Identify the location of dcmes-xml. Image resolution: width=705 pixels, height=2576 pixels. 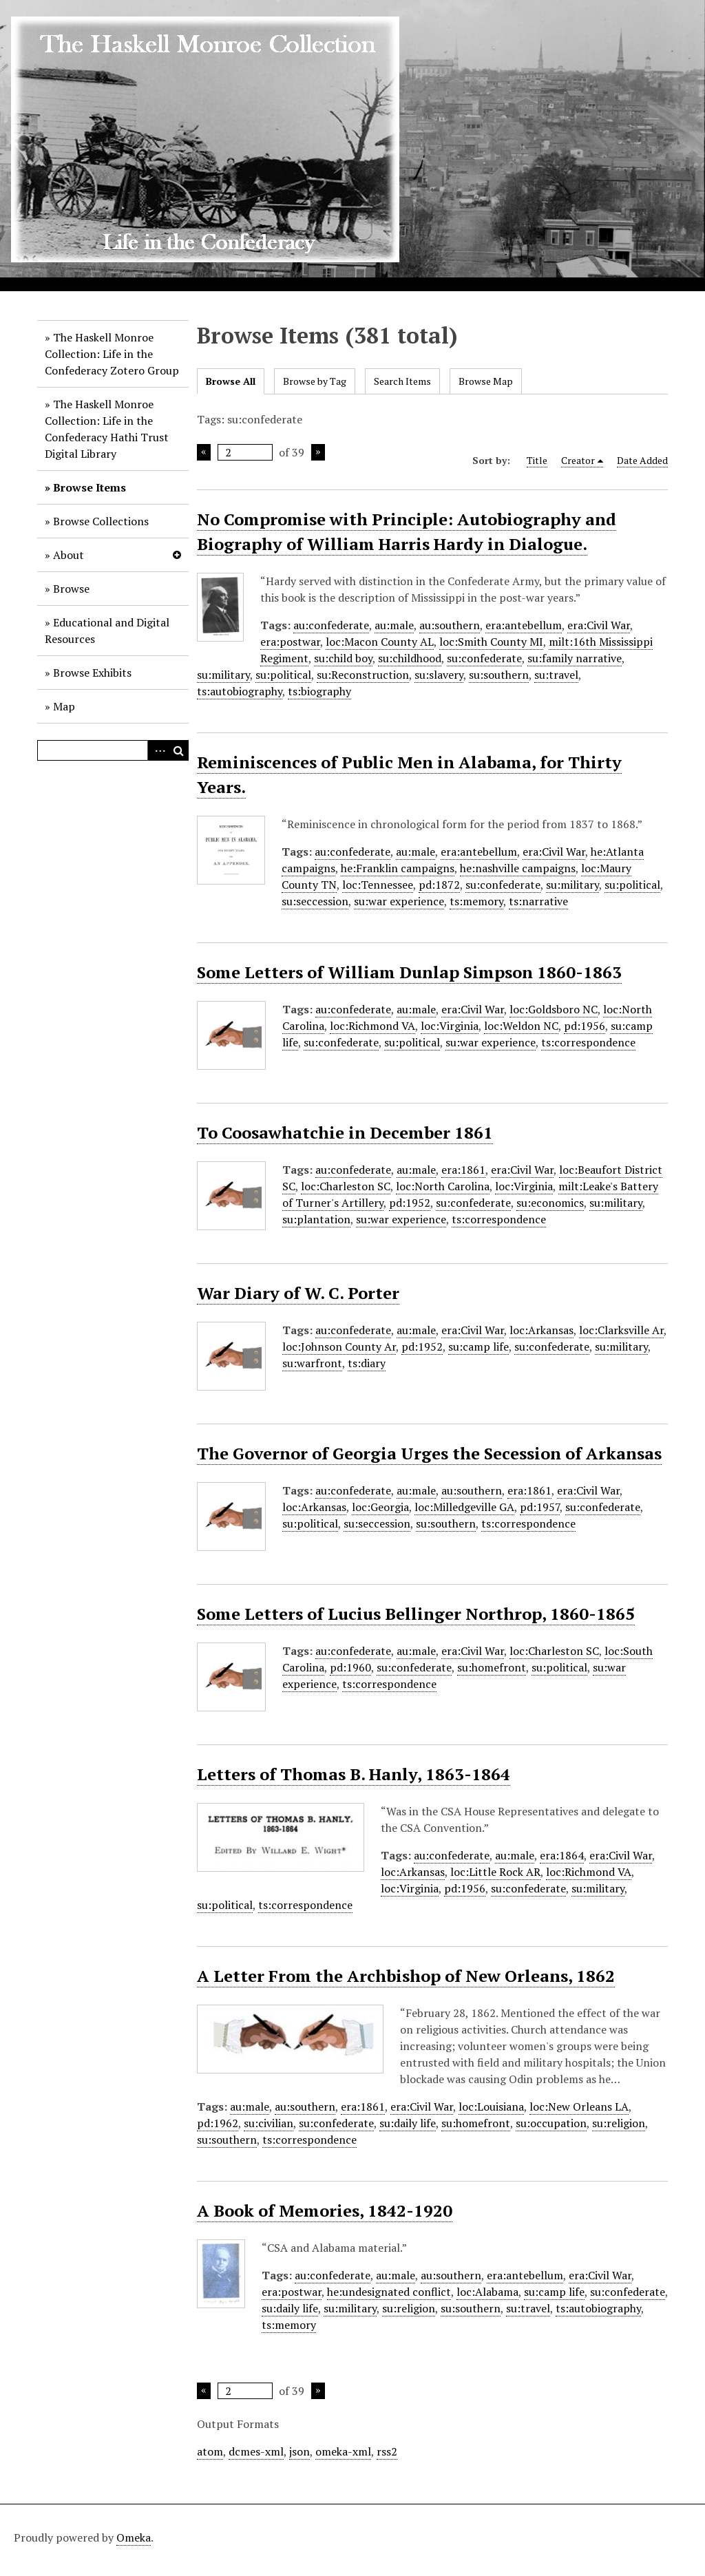
(256, 2451).